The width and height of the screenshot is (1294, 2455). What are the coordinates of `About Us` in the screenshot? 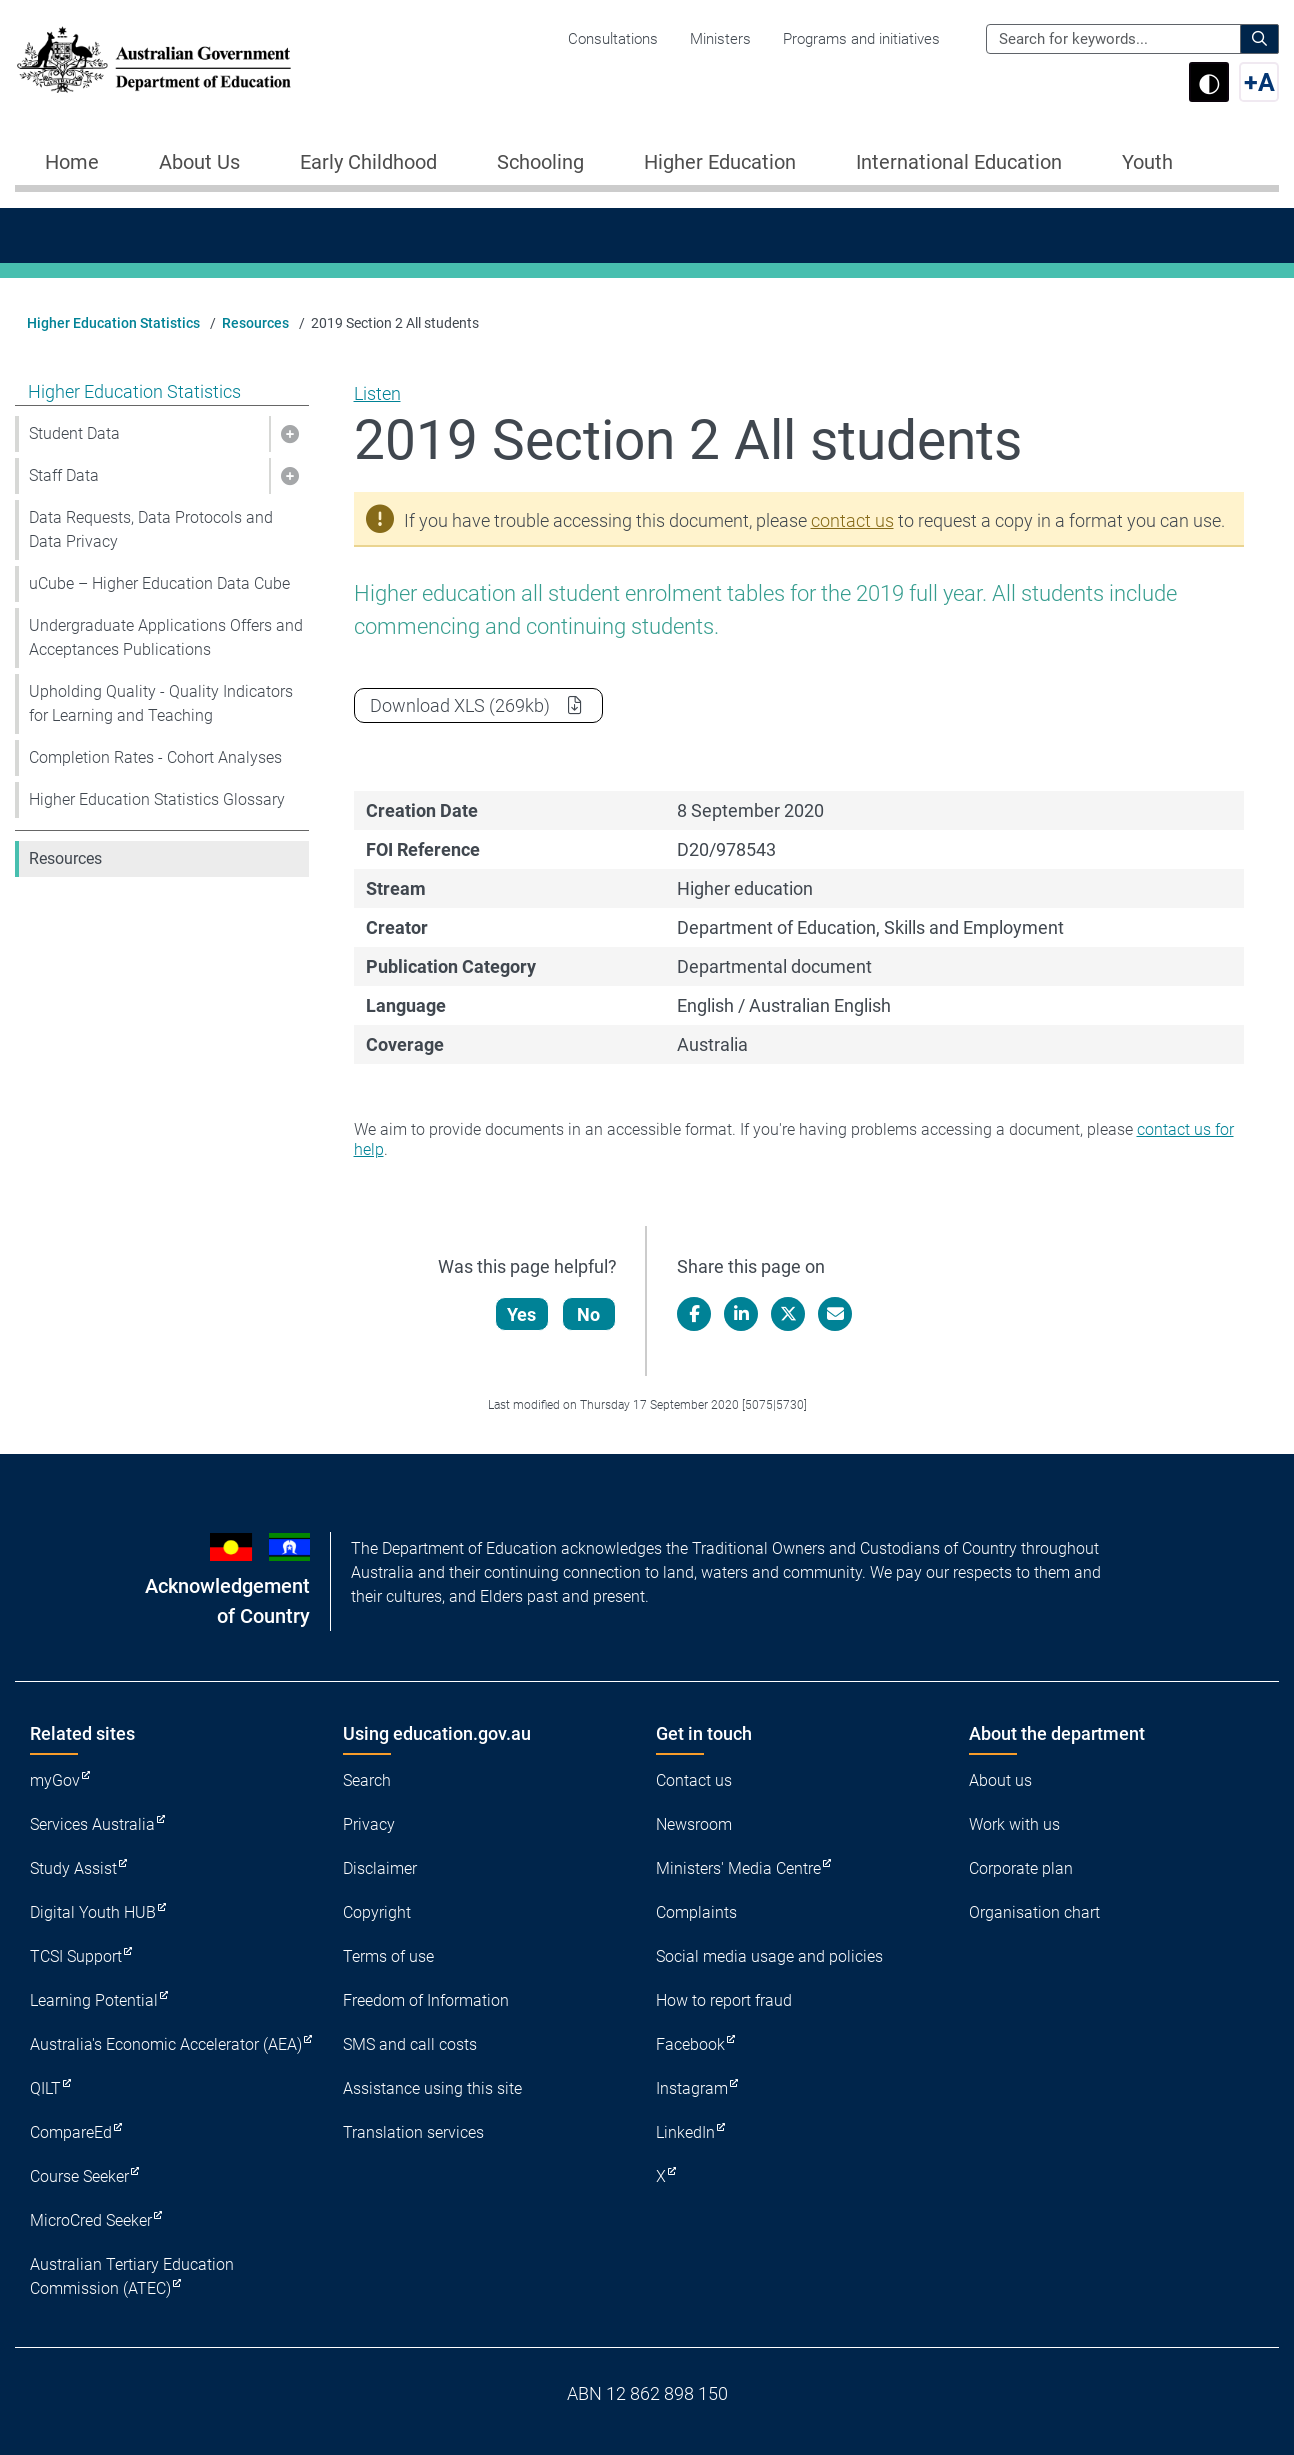 It's located at (199, 162).